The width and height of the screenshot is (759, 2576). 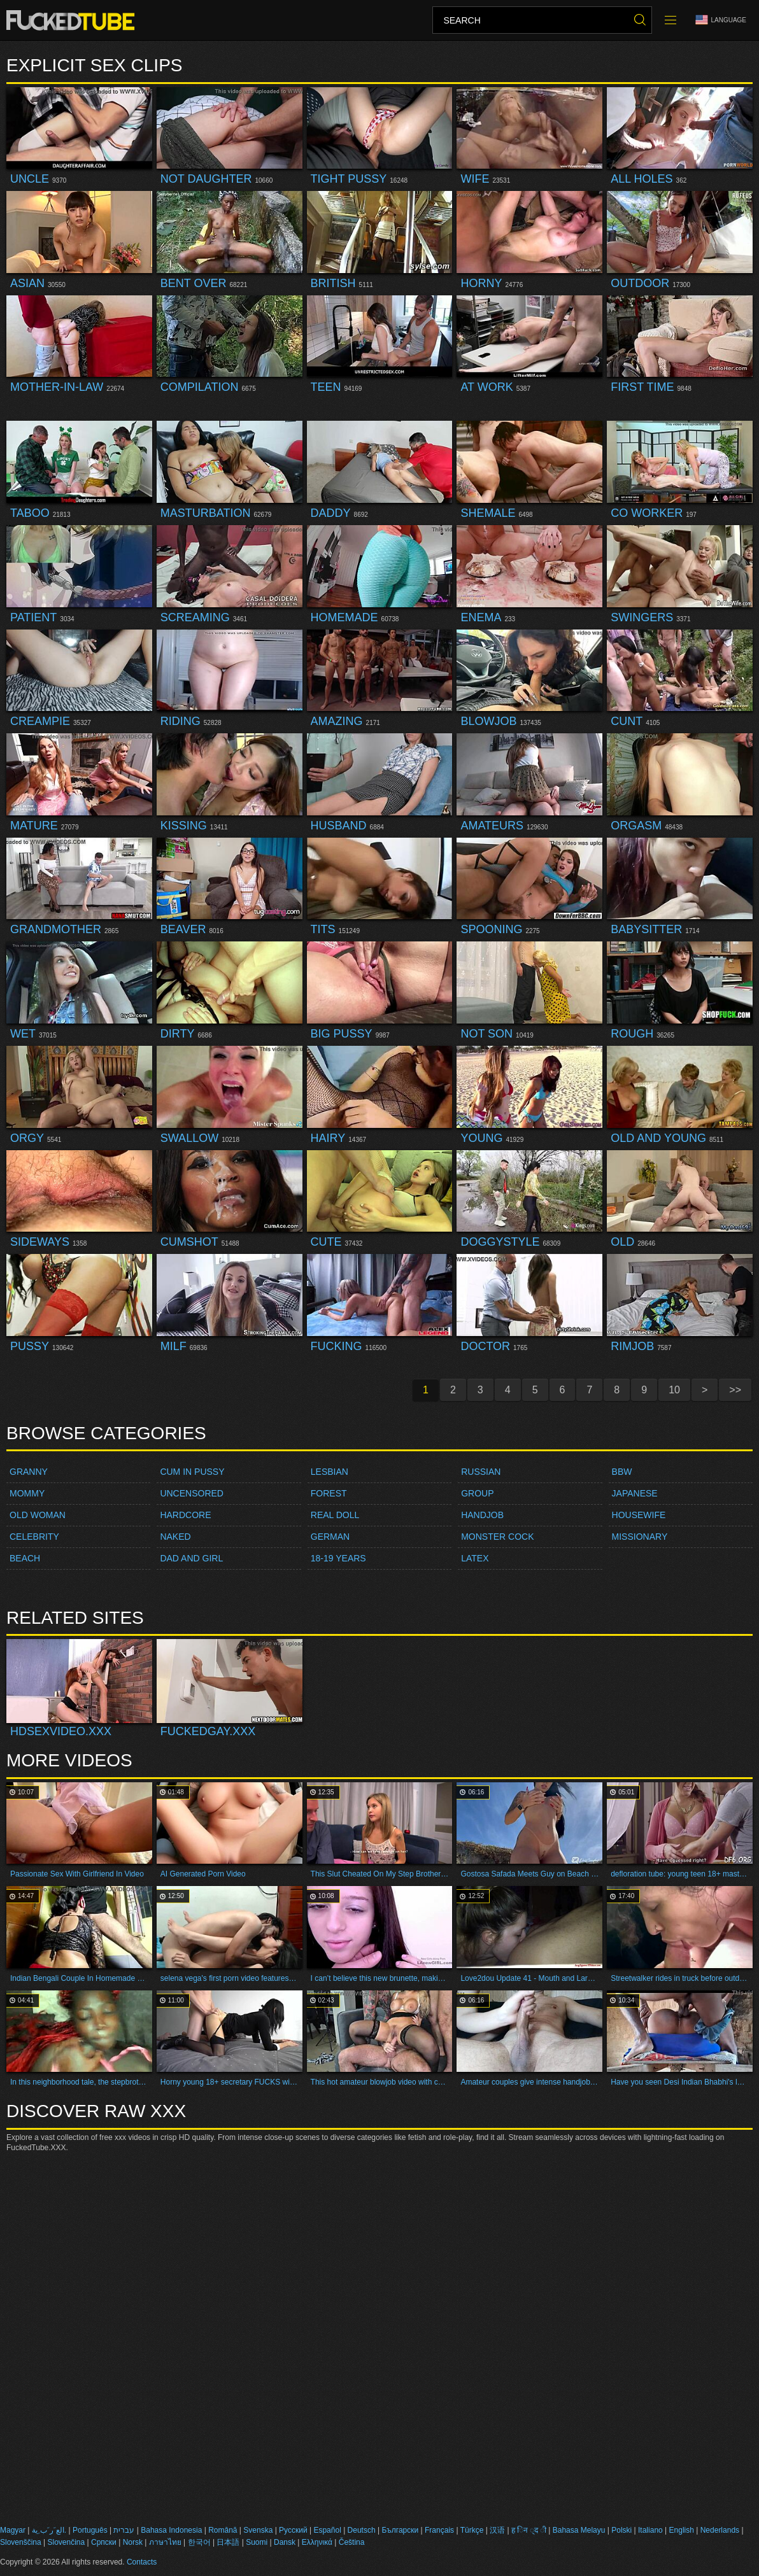 I want to click on الع َر َب ِية., so click(x=49, y=2530).